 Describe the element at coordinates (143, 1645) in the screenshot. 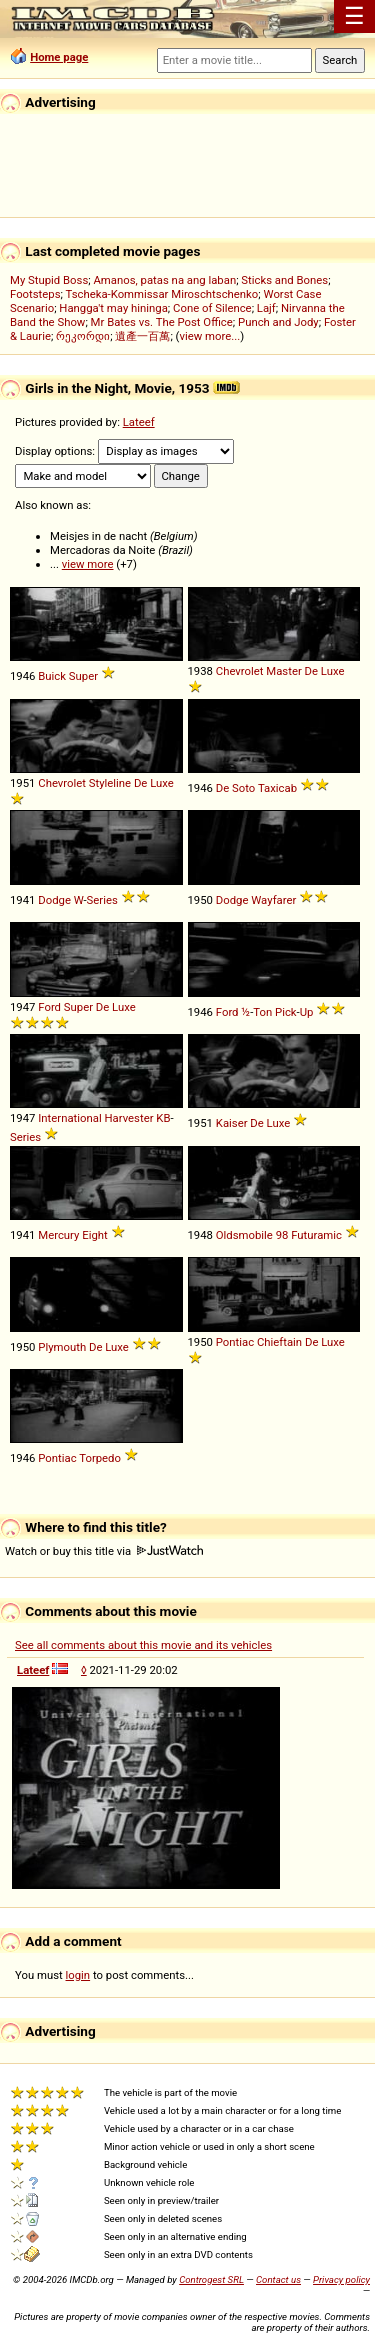

I see `See all comments about this movie and its vehicles` at that location.